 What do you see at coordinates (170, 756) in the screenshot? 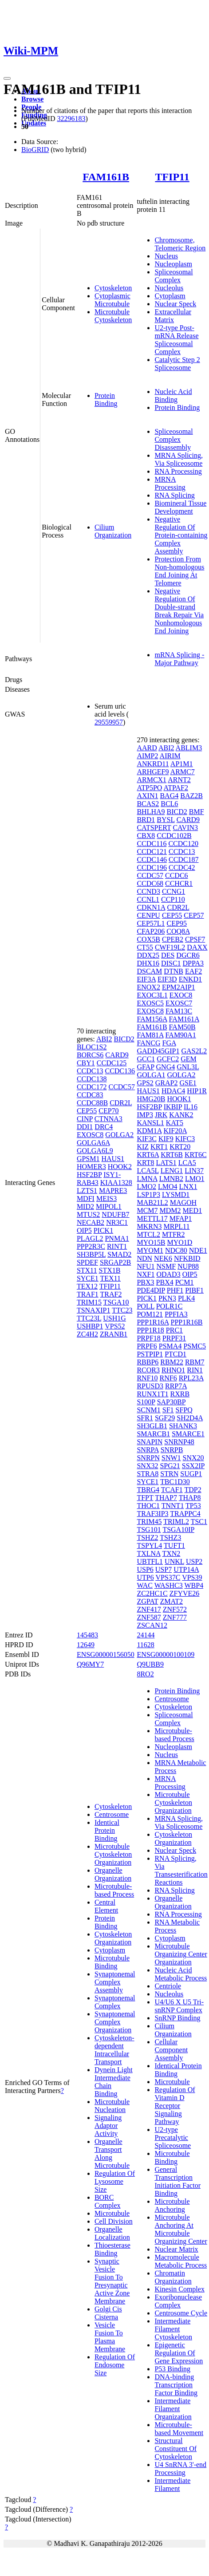
I see `AIRIM` at bounding box center [170, 756].